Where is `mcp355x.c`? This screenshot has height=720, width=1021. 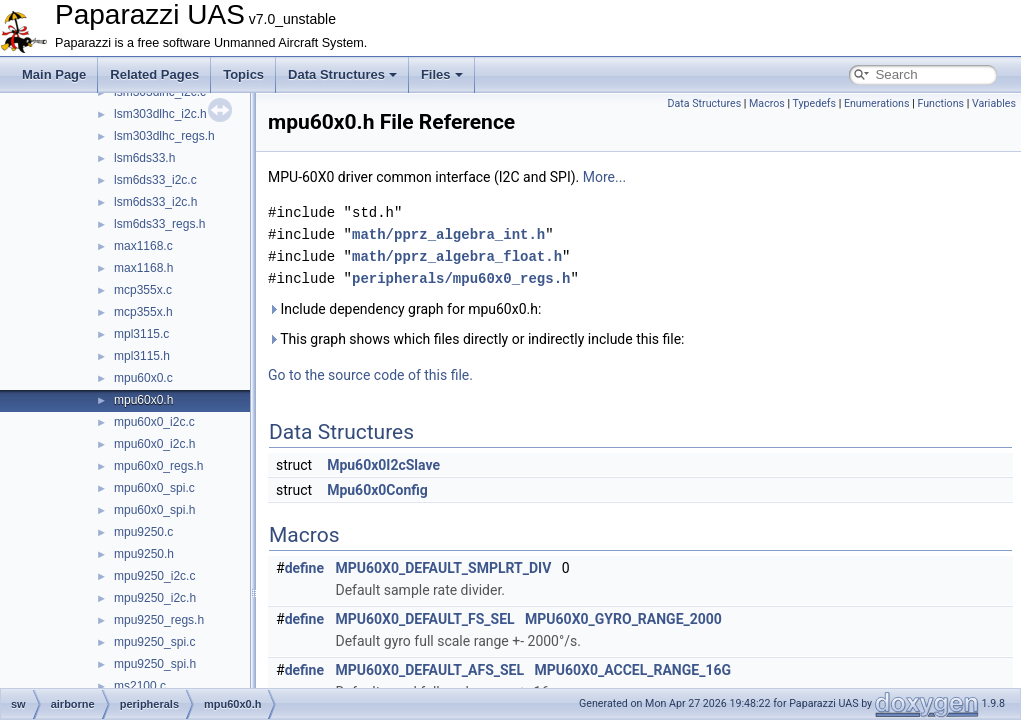 mcp355x.c is located at coordinates (143, 290).